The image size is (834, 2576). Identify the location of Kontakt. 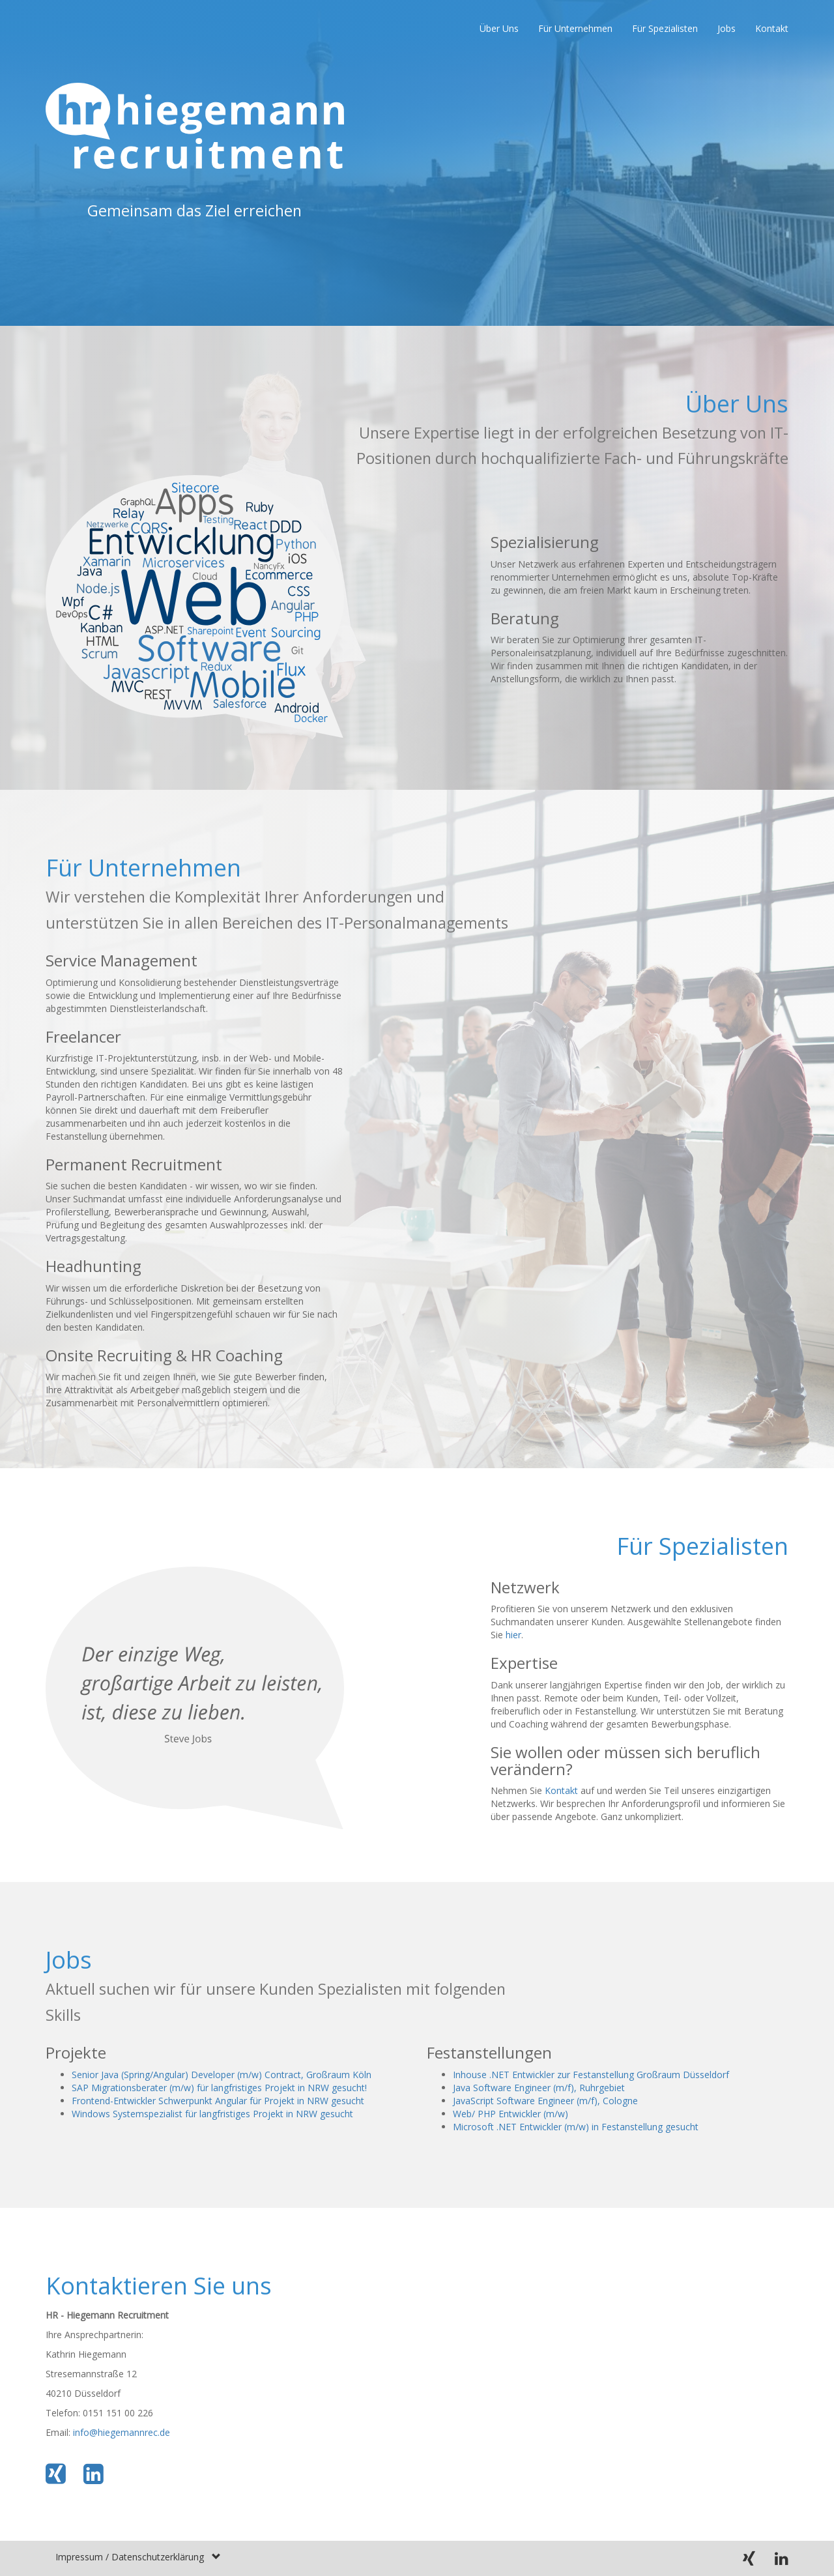
(771, 28).